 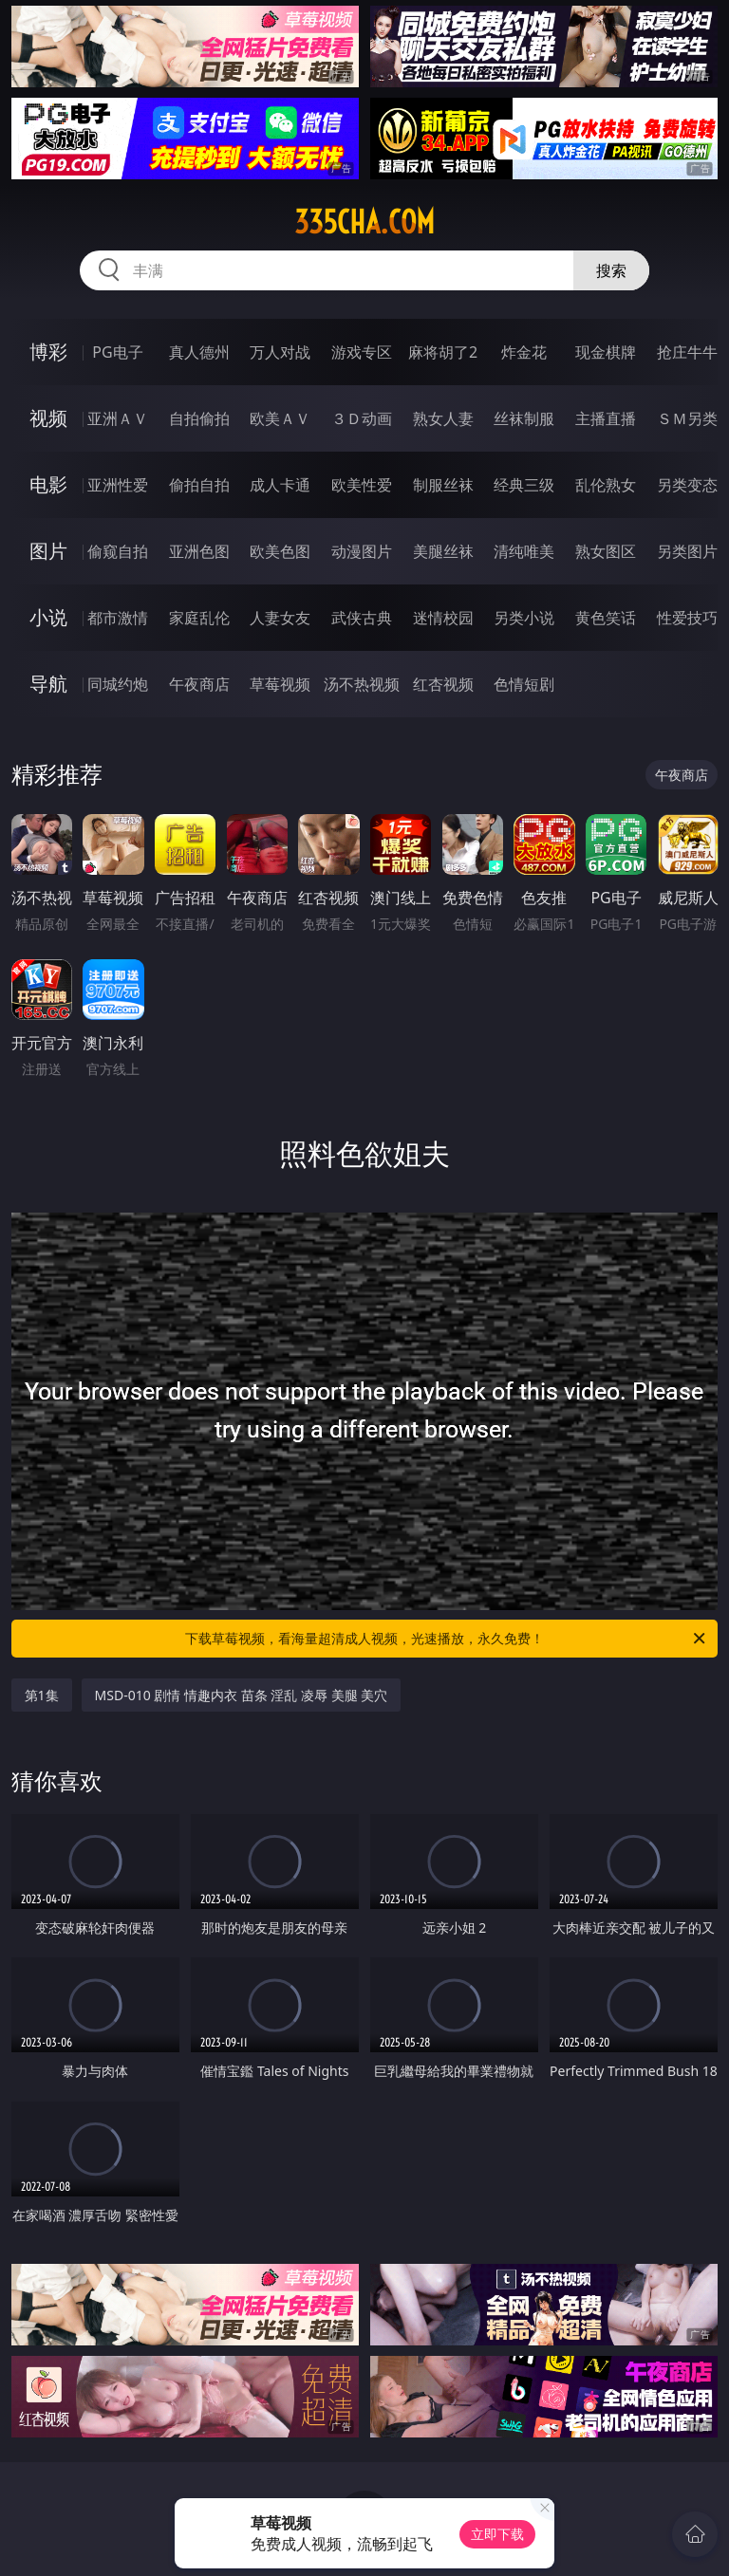 What do you see at coordinates (117, 684) in the screenshot?
I see `同城约炮` at bounding box center [117, 684].